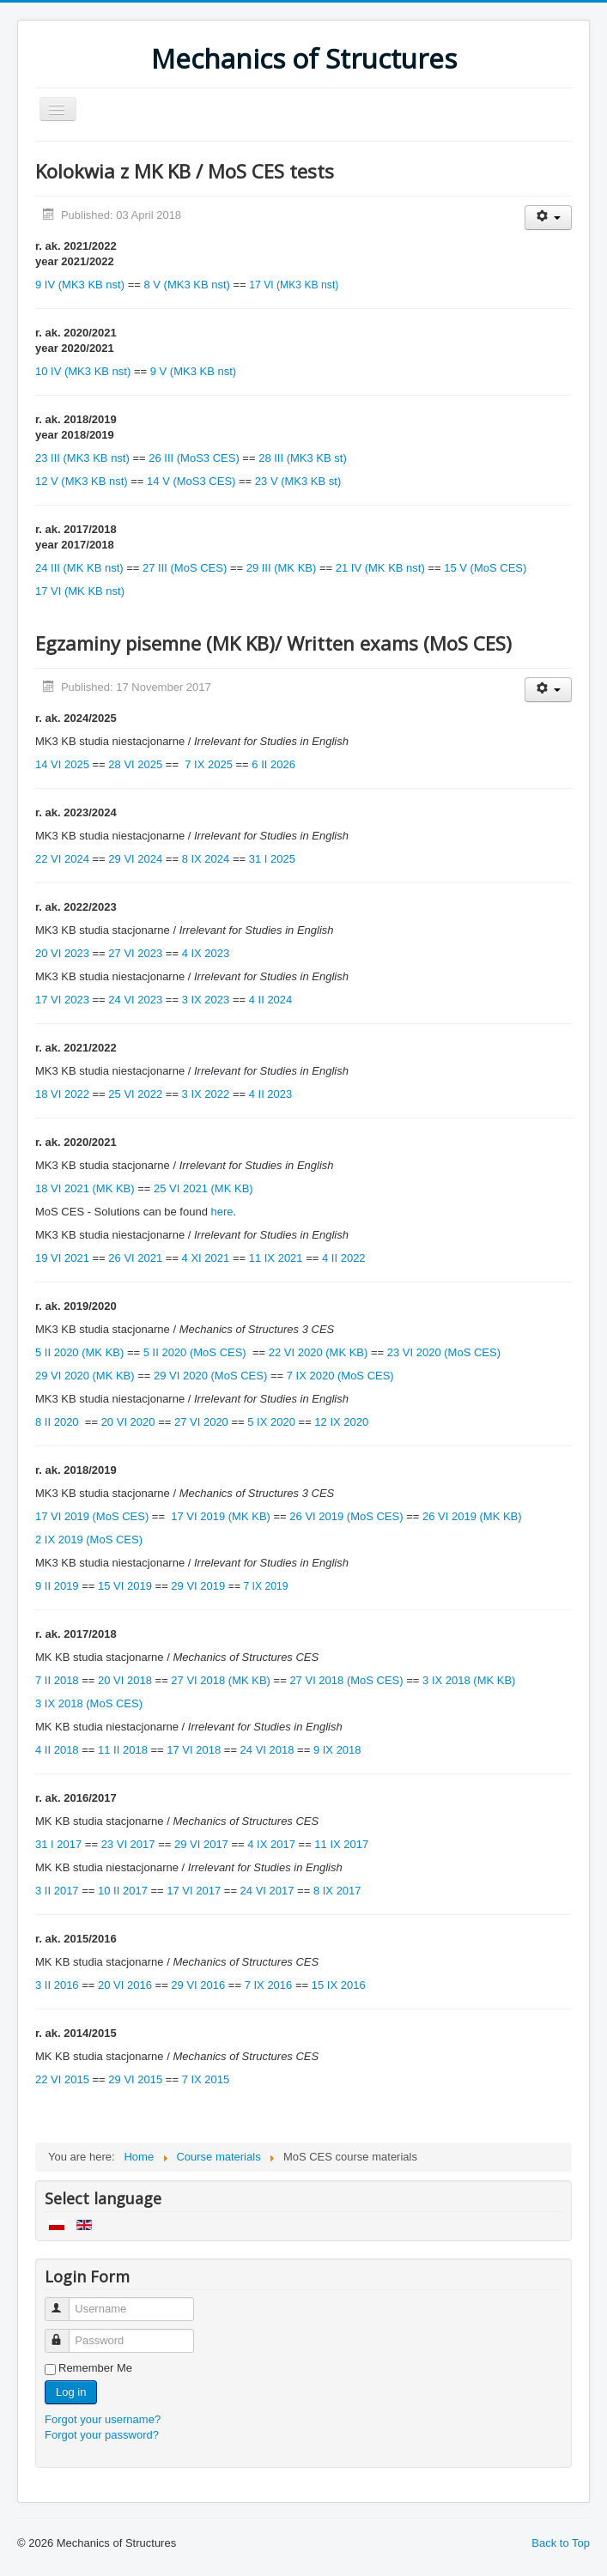 The width and height of the screenshot is (607, 2576). I want to click on 29 VI 2020 (MoS CES), so click(210, 1375).